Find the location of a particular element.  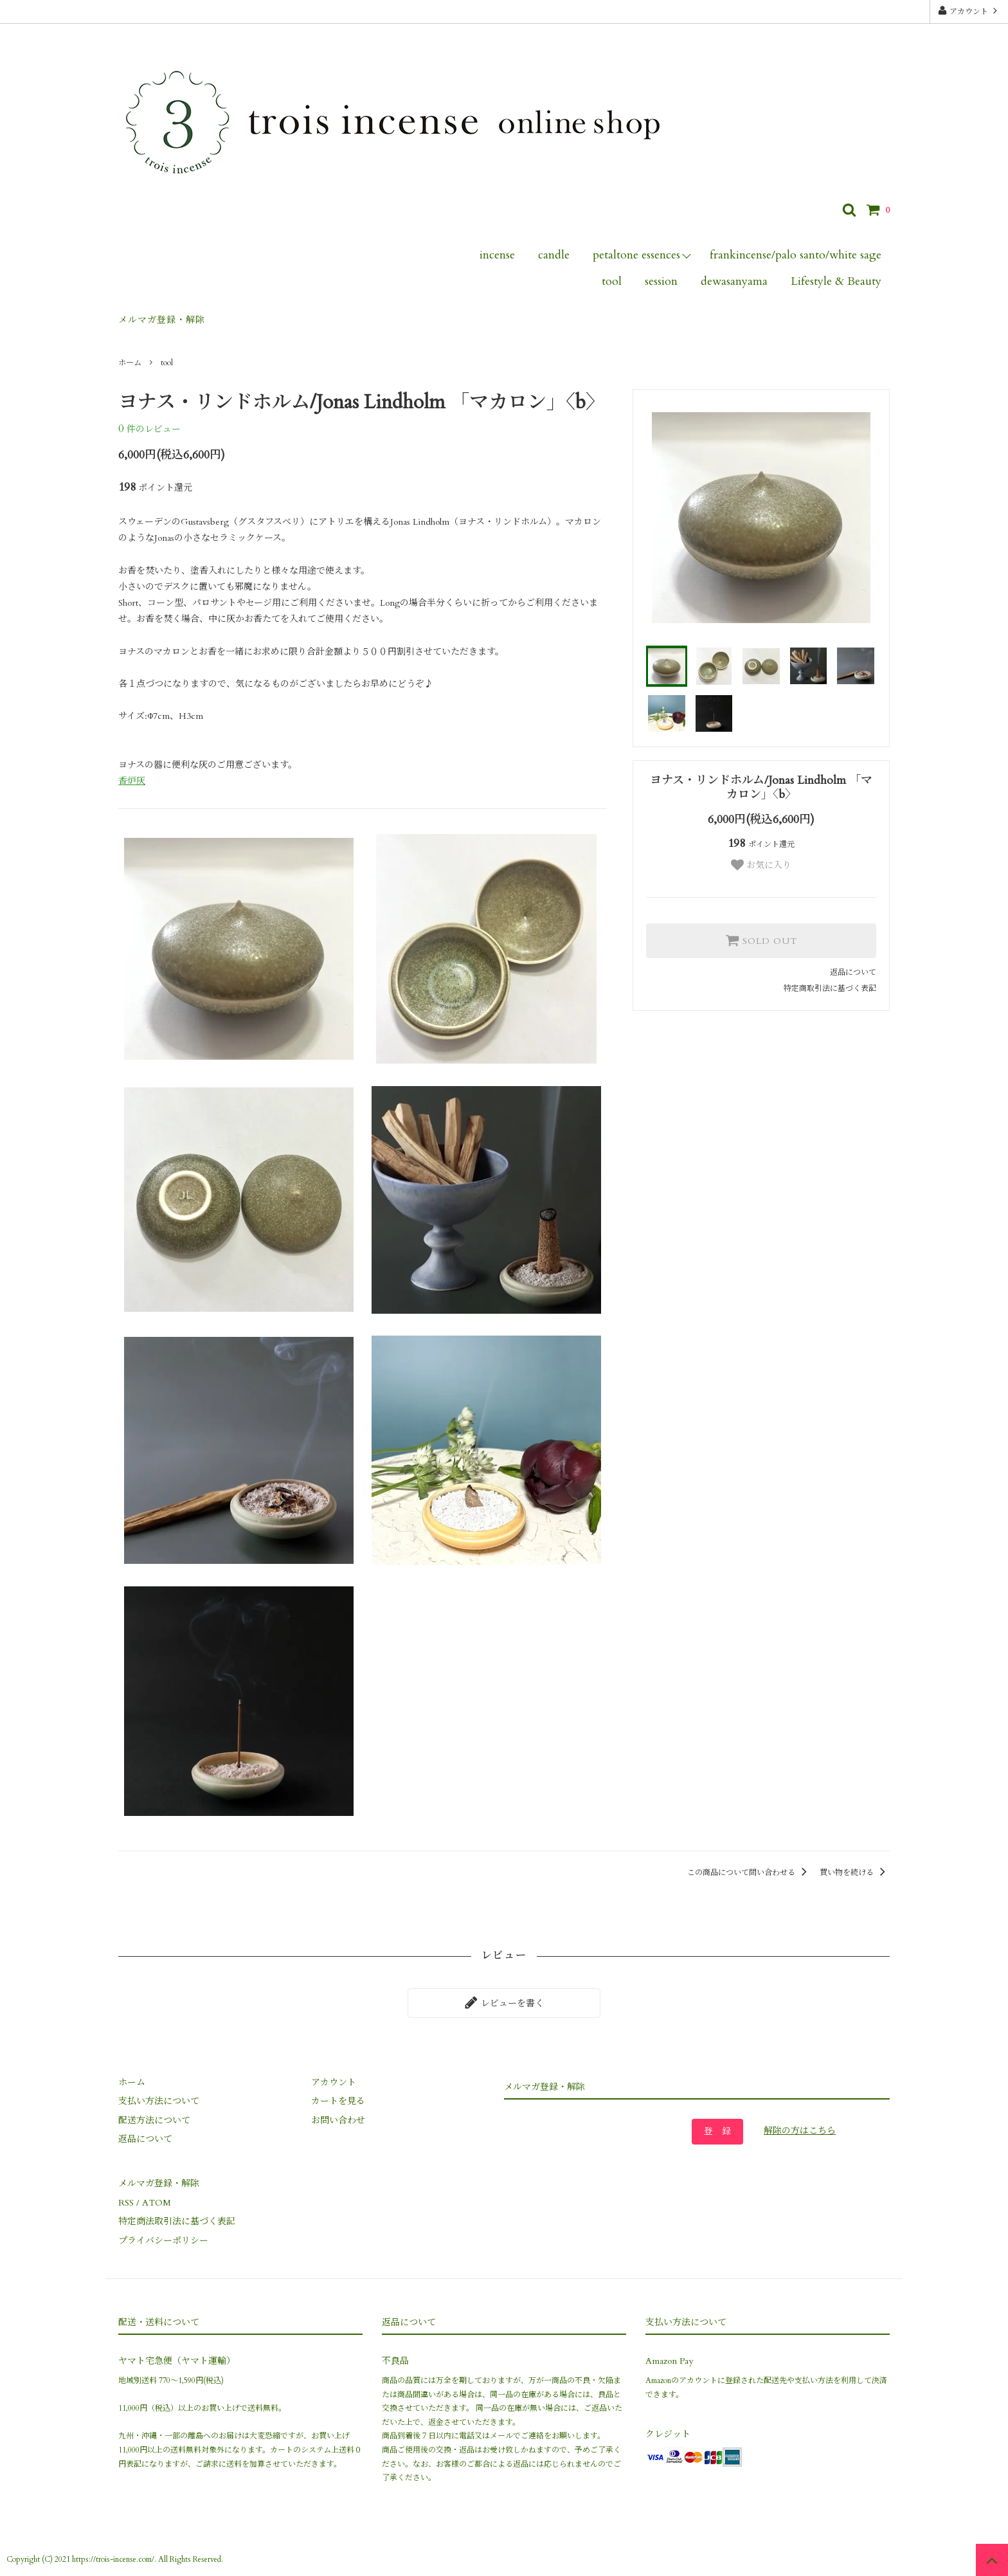

レビューを書く is located at coordinates (504, 2002).